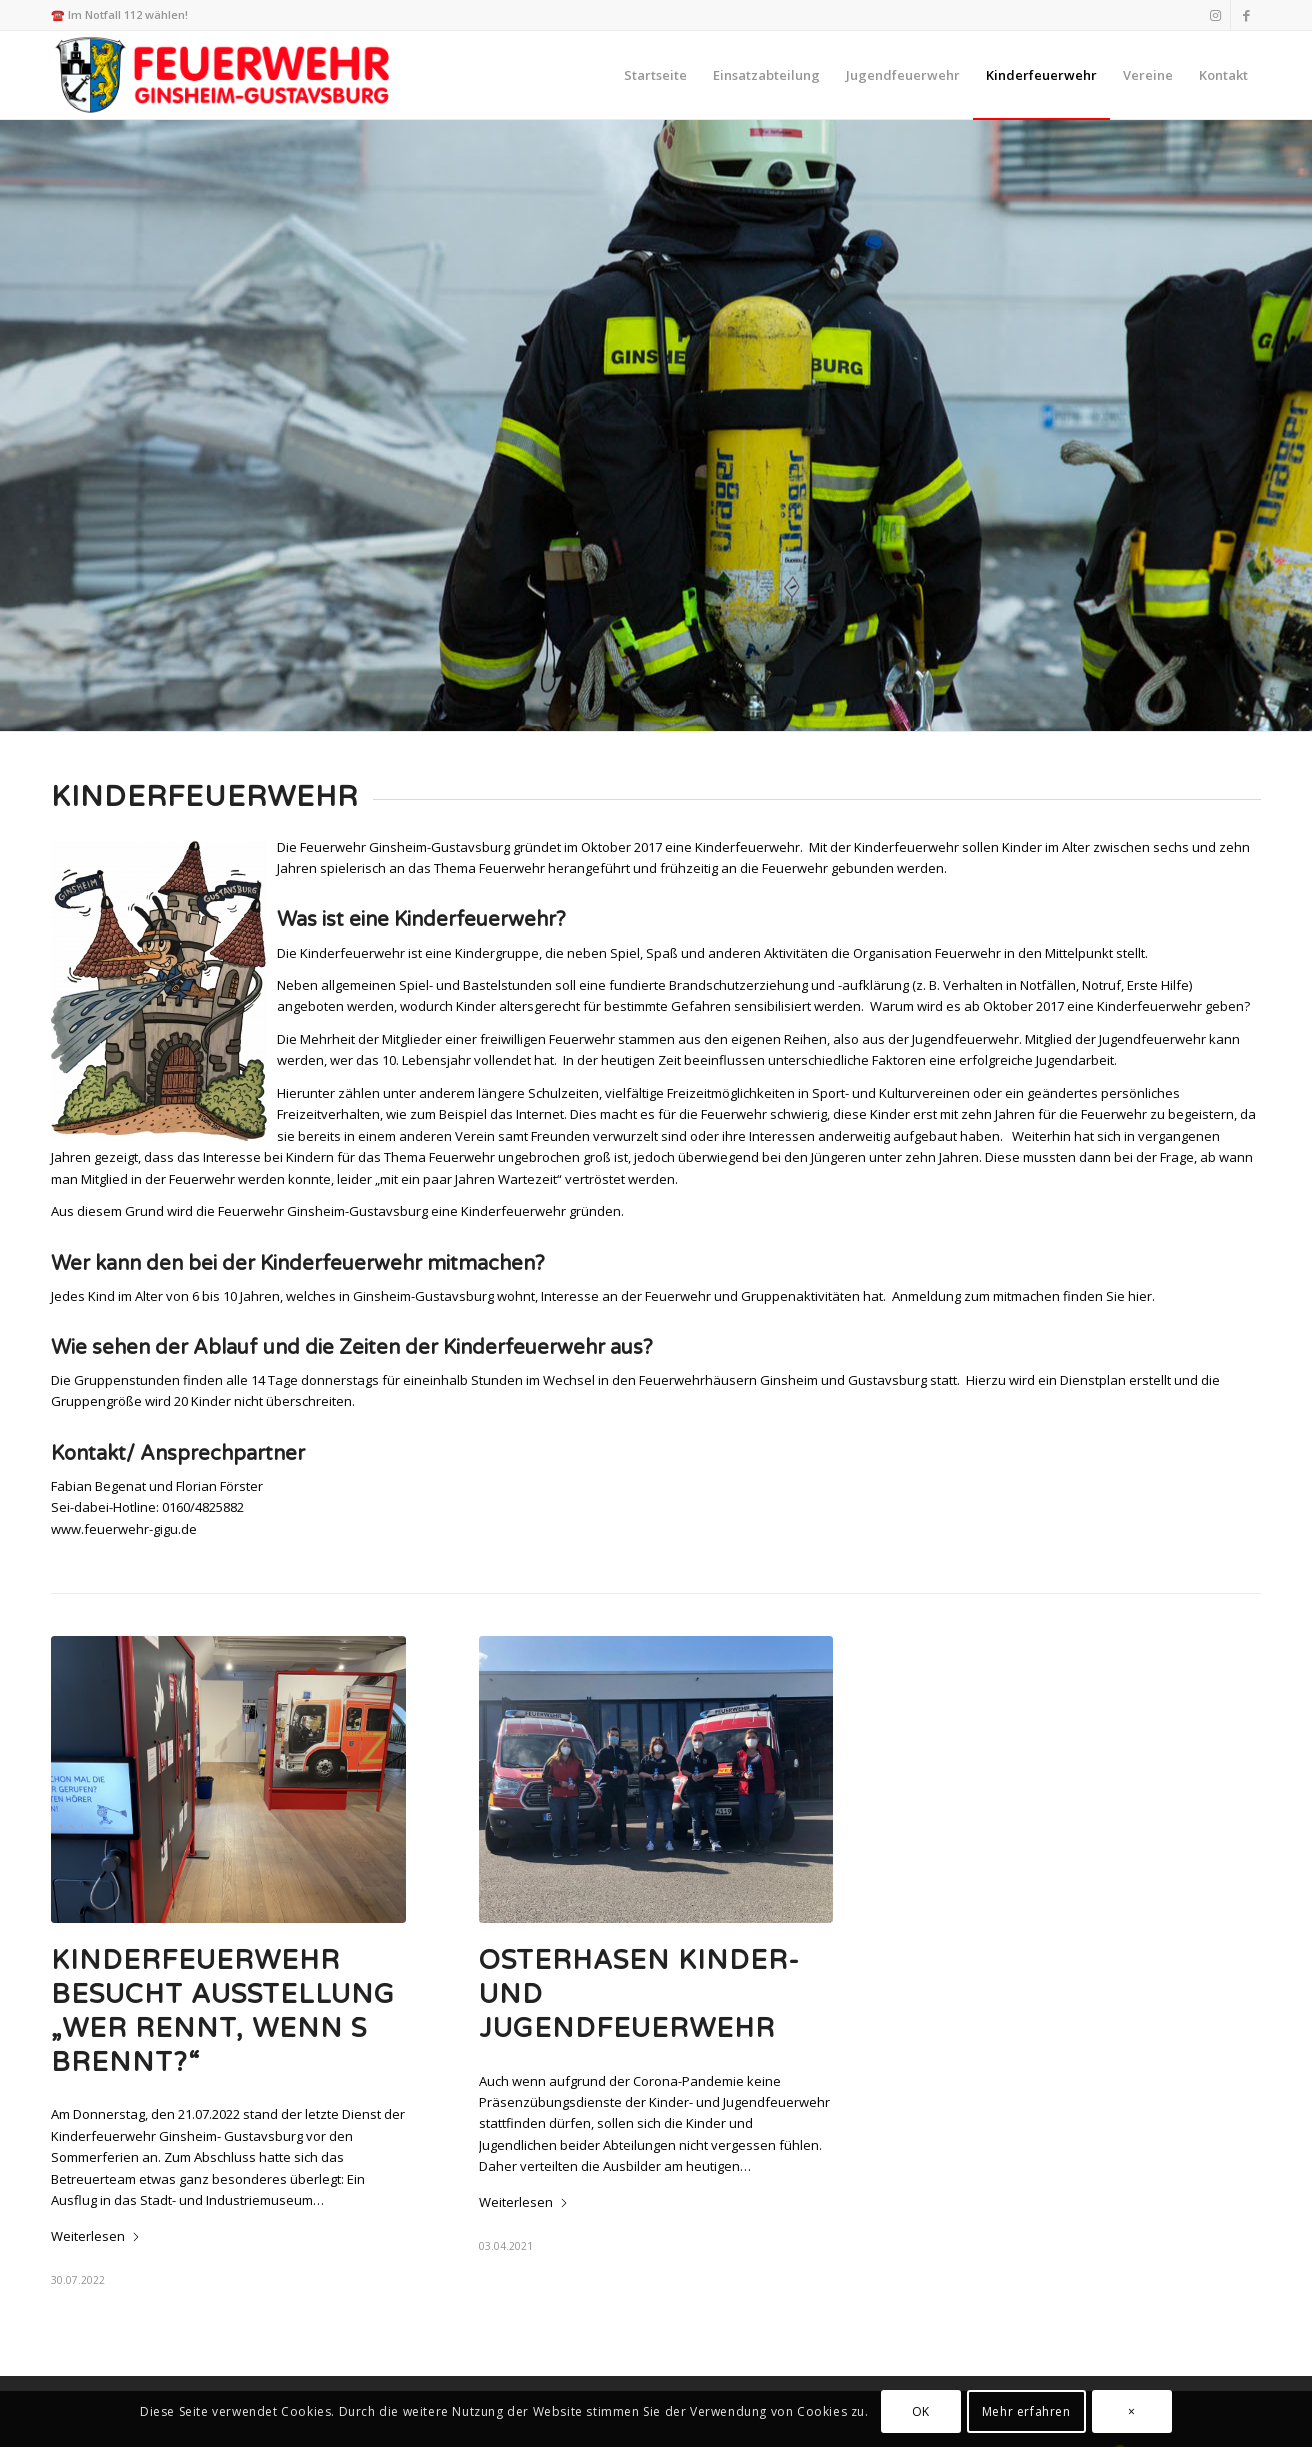 This screenshot has height=2447, width=1312. What do you see at coordinates (225, 75) in the screenshot?
I see `[Feuerwehr Ginsheim-Gustavsburg]` at bounding box center [225, 75].